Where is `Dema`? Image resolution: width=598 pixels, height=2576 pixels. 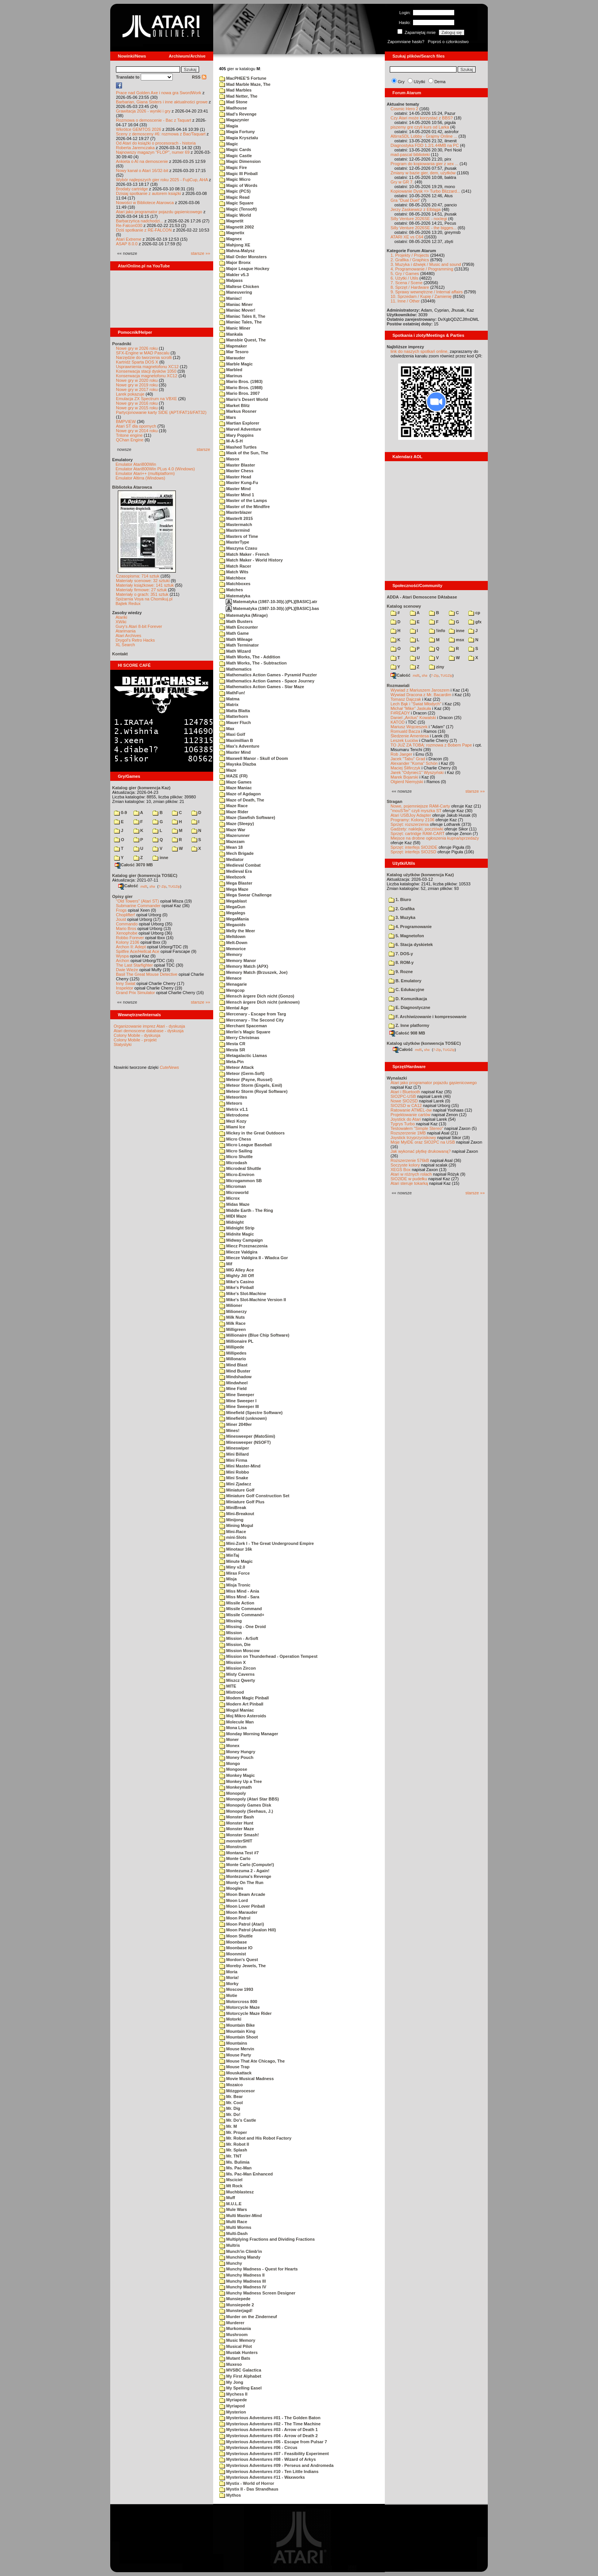
Dema is located at coordinates (439, 81).